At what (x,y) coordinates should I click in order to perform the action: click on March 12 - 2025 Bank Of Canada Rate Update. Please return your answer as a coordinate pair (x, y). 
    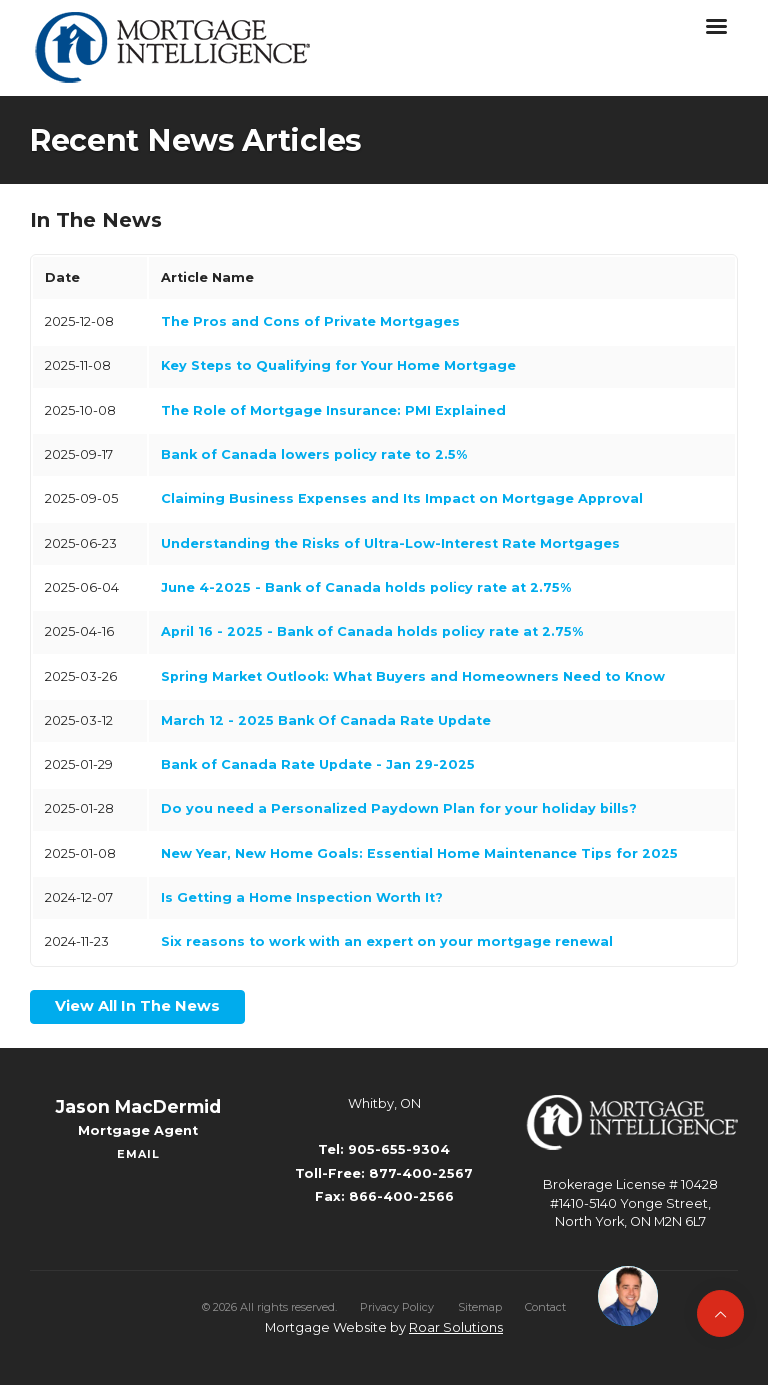
    Looking at the image, I should click on (326, 720).